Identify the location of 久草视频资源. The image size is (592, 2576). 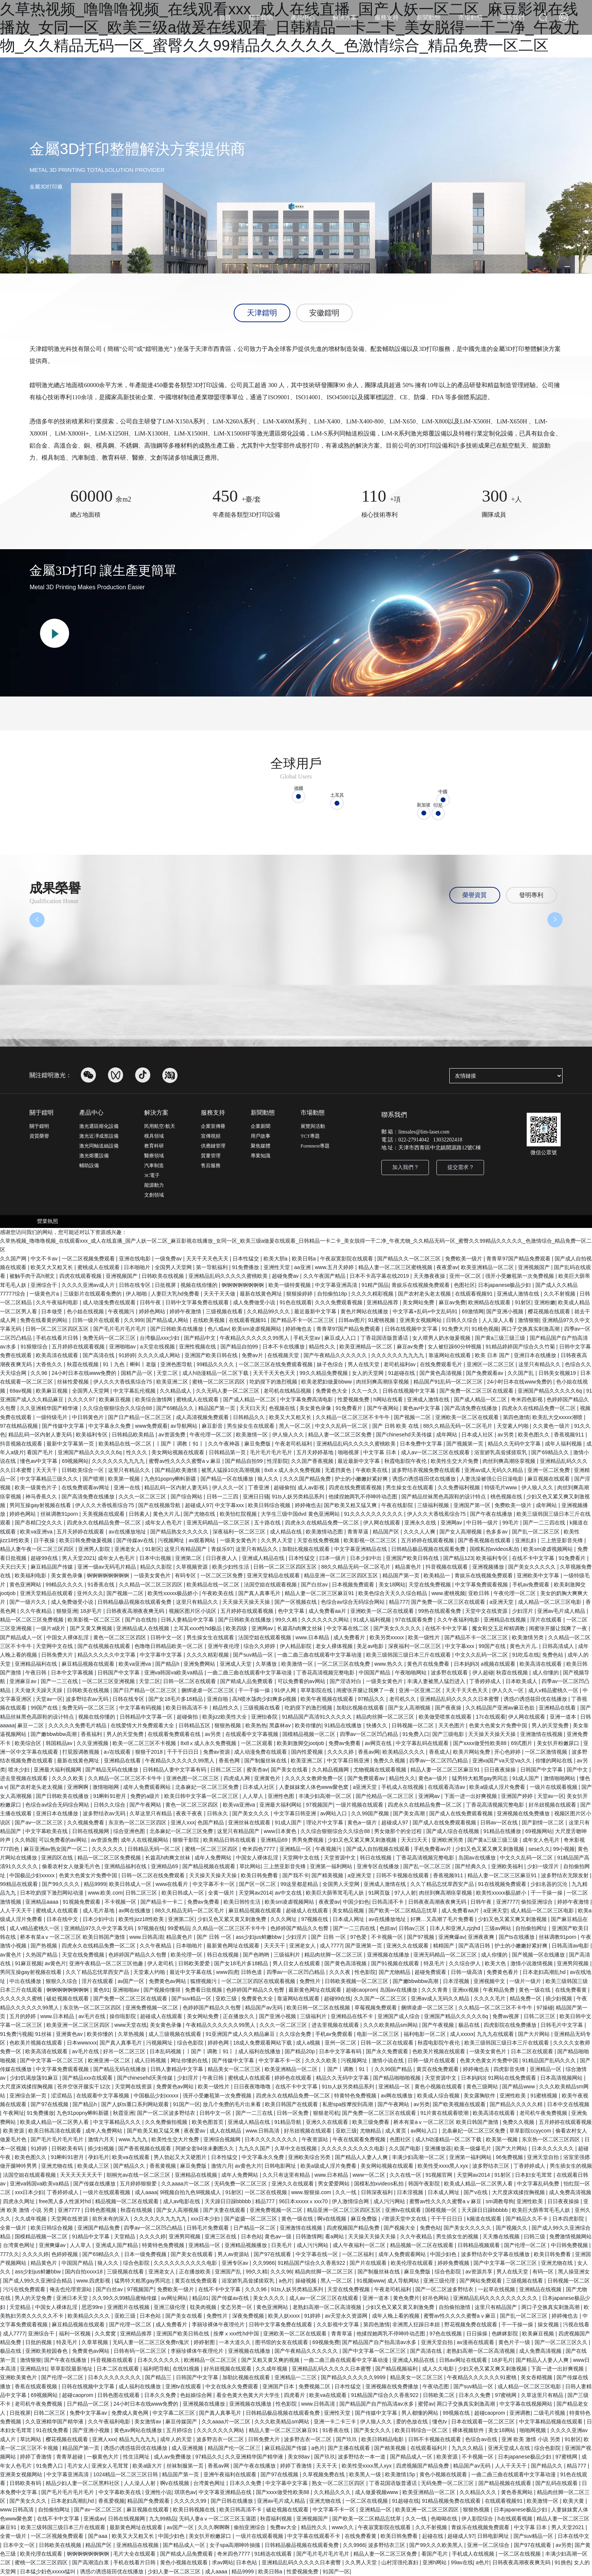
(192, 1567).